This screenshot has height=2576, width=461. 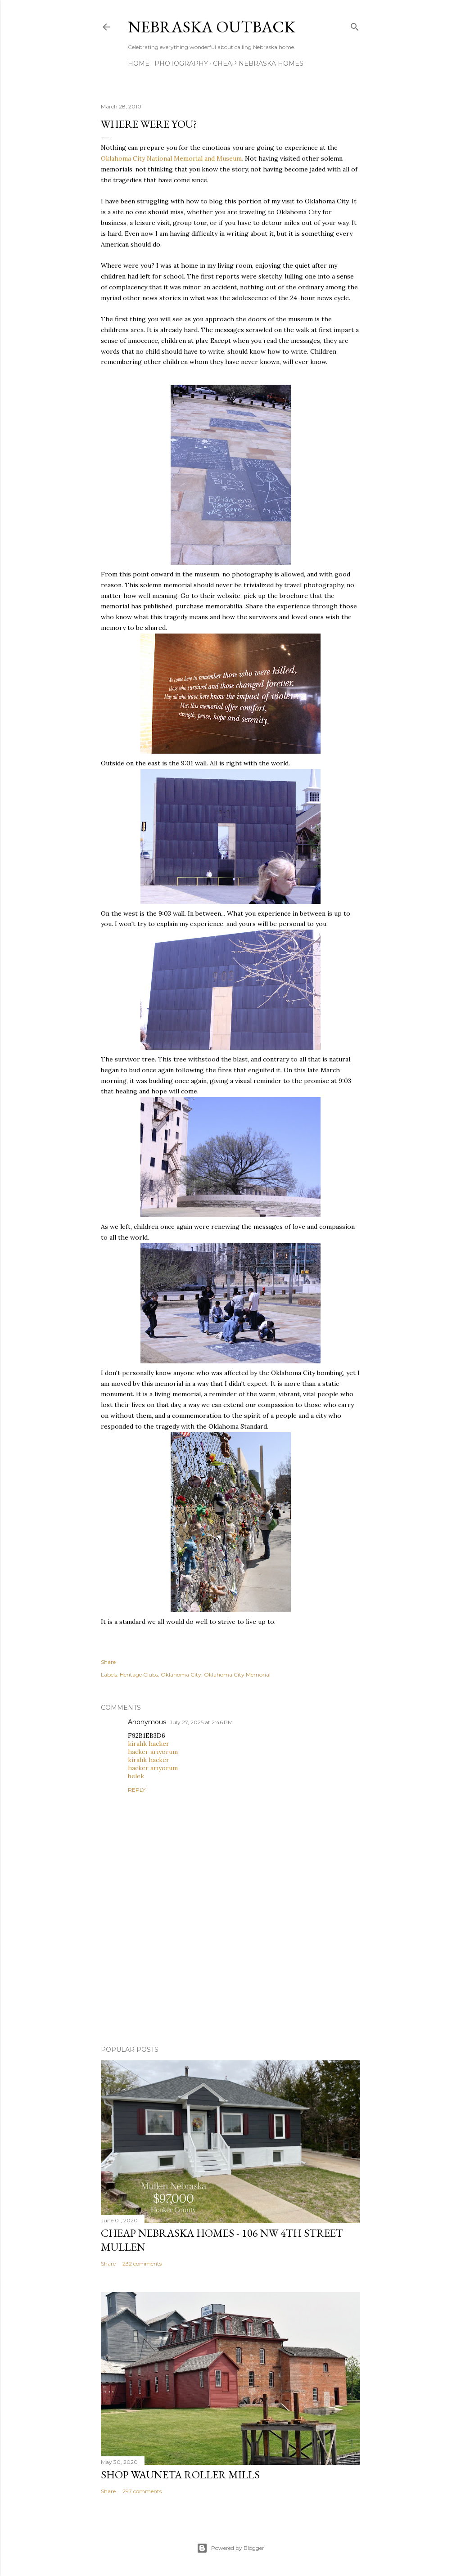 I want to click on Oklahoma City Memorial, so click(x=237, y=1674).